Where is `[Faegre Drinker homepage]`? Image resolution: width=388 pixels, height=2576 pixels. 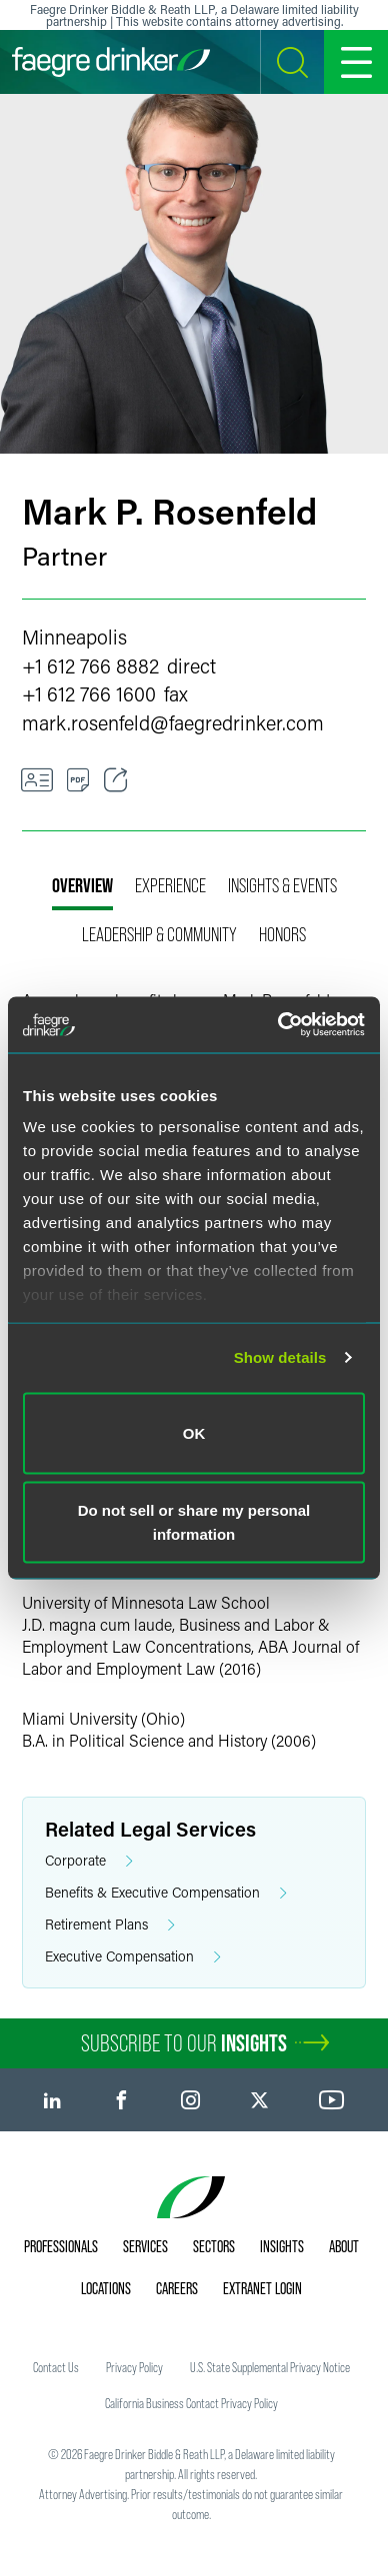 [Faegre Drinker homepage] is located at coordinates (111, 62).